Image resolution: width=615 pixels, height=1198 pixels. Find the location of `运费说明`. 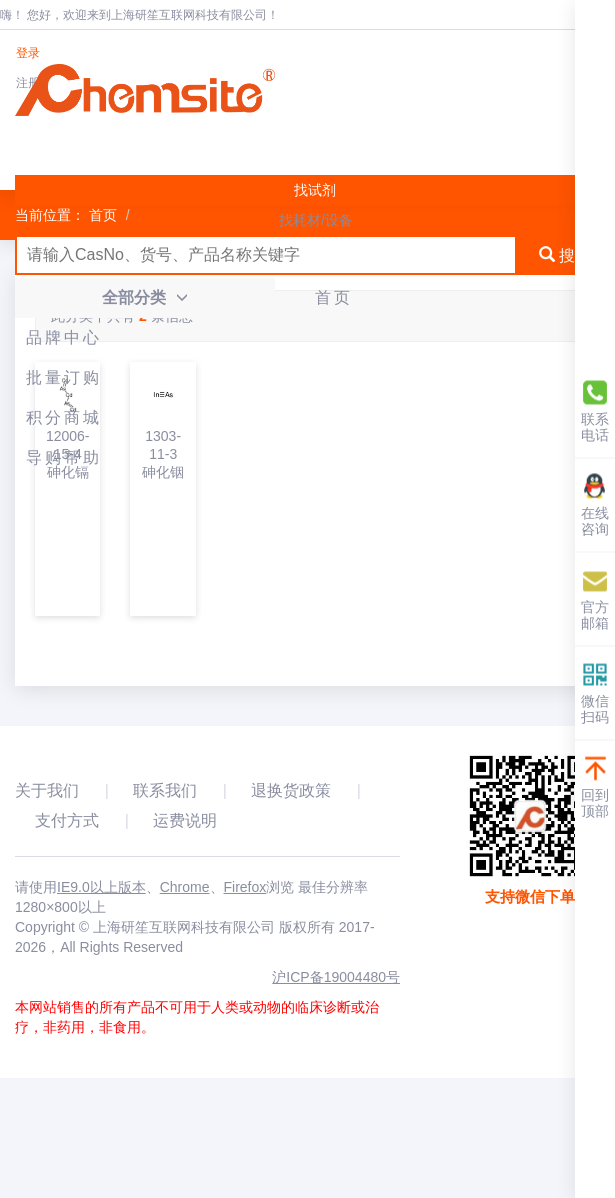

运费说明 is located at coordinates (185, 820).